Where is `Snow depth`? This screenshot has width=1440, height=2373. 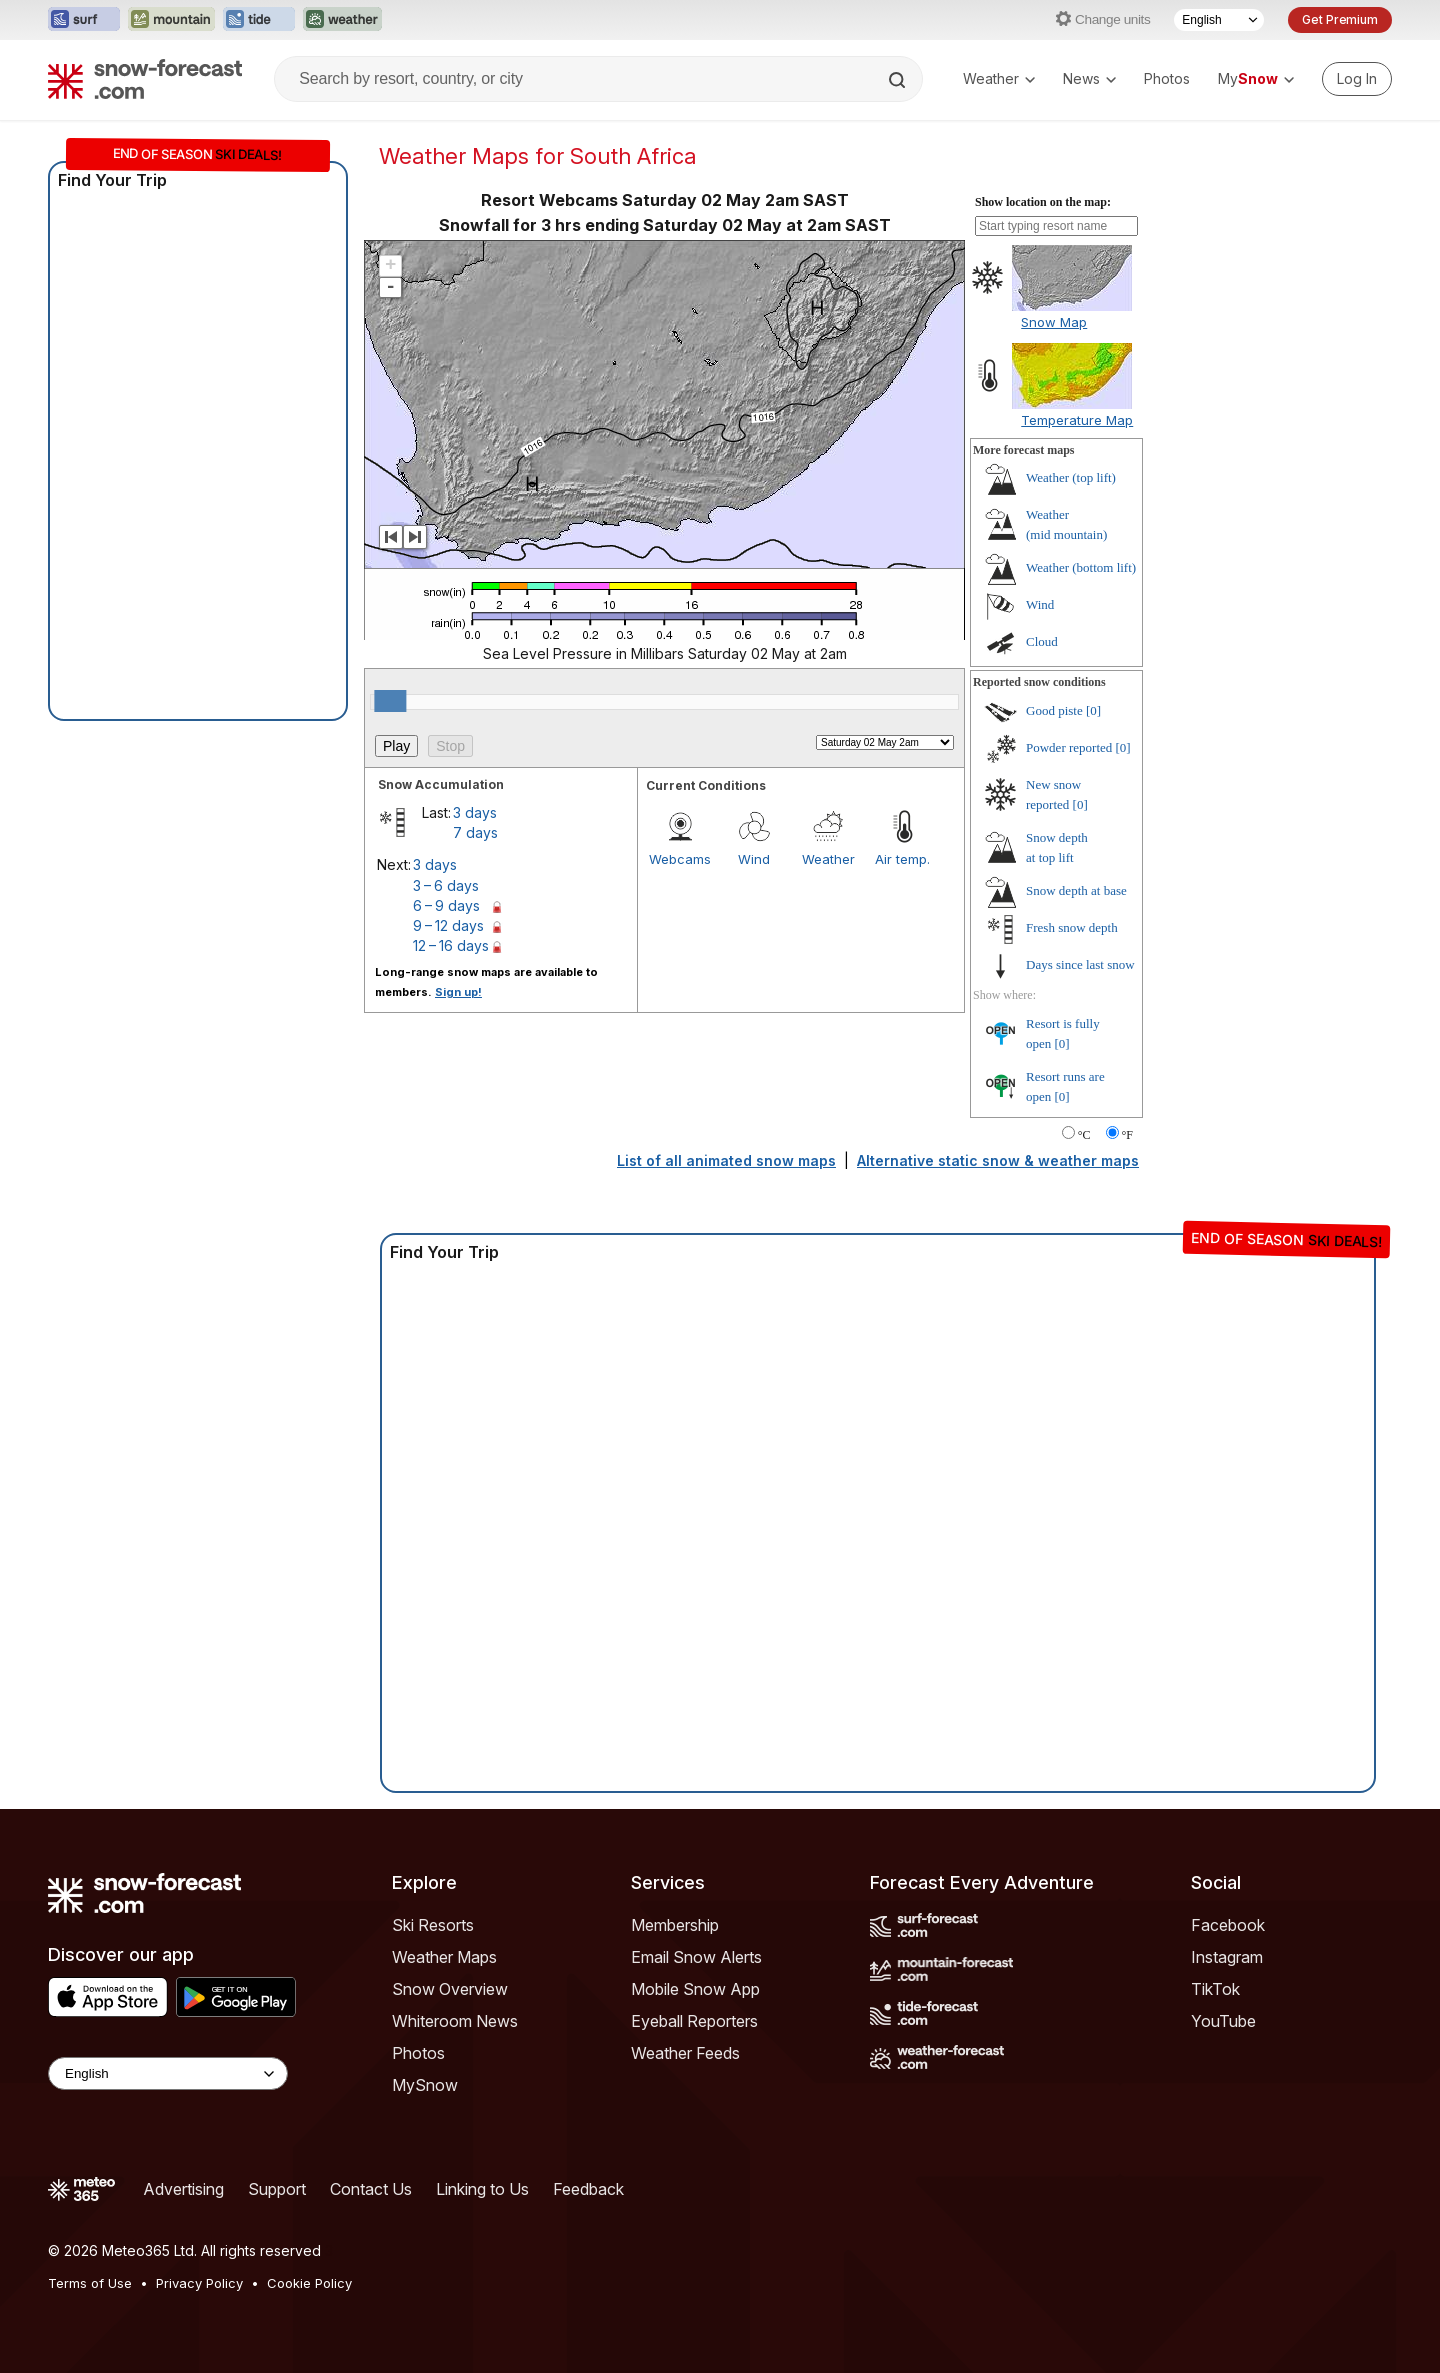
Snow depth is located at coordinates (1076, 890).